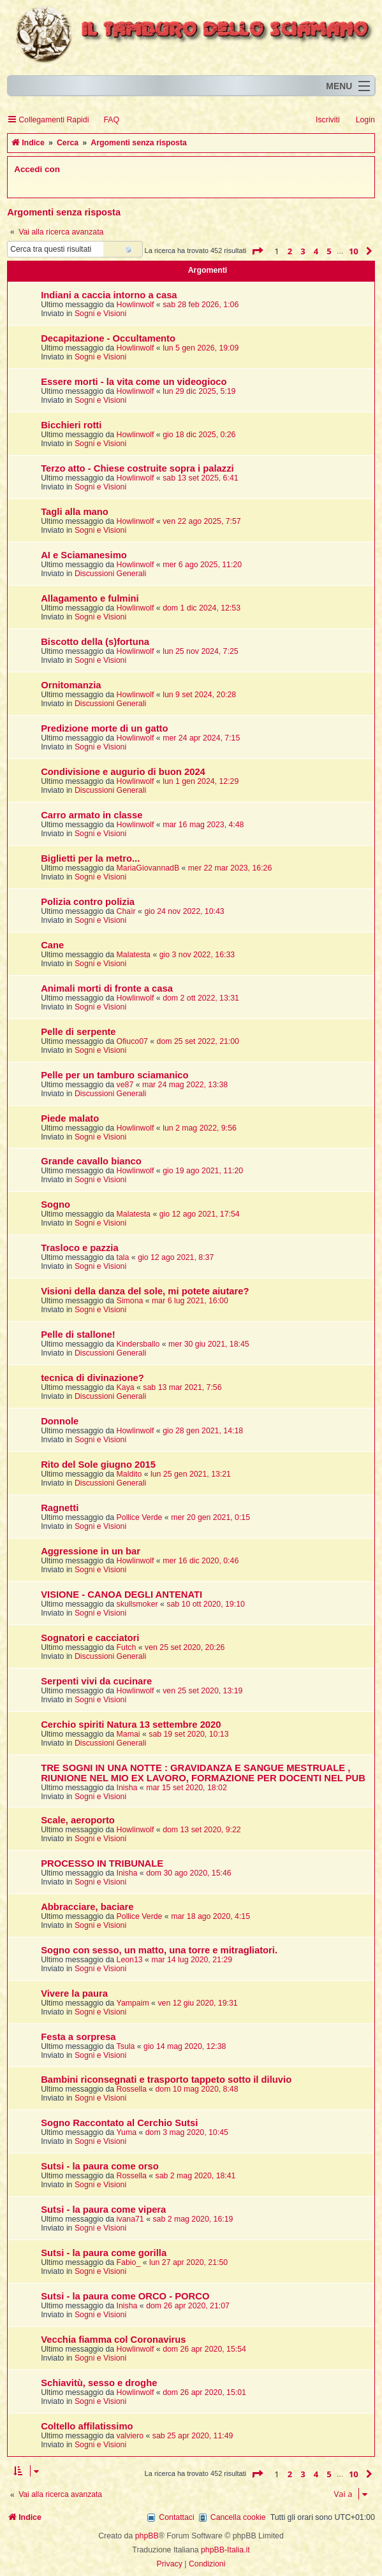 The image size is (382, 2576). What do you see at coordinates (329, 251) in the screenshot?
I see `5 [button]` at bounding box center [329, 251].